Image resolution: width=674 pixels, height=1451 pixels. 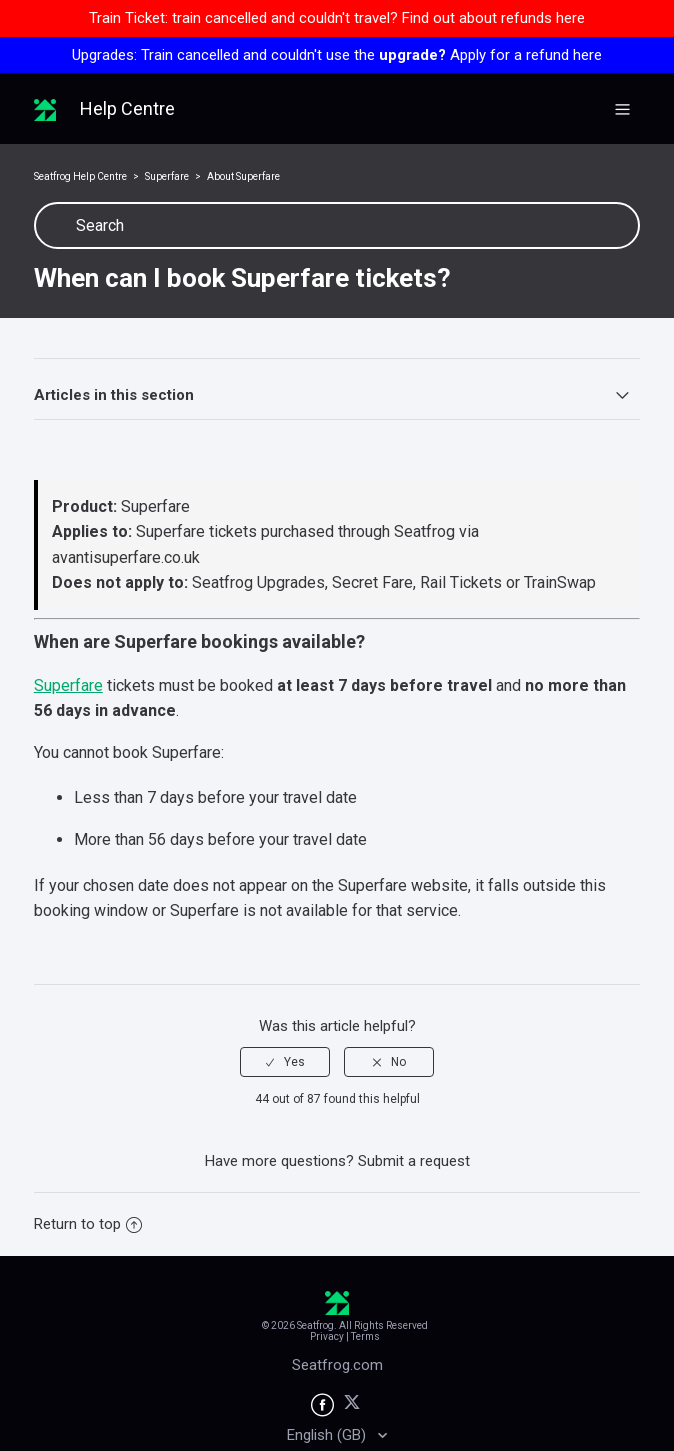 What do you see at coordinates (337, 225) in the screenshot?
I see `[Search]` at bounding box center [337, 225].